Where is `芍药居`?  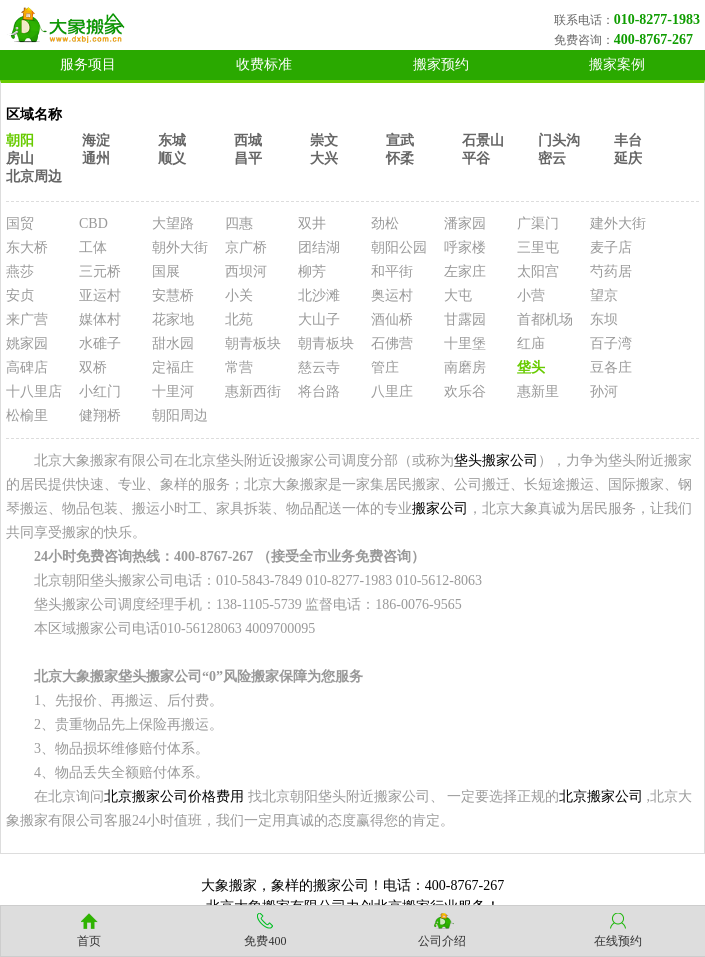
芍药居 is located at coordinates (611, 271).